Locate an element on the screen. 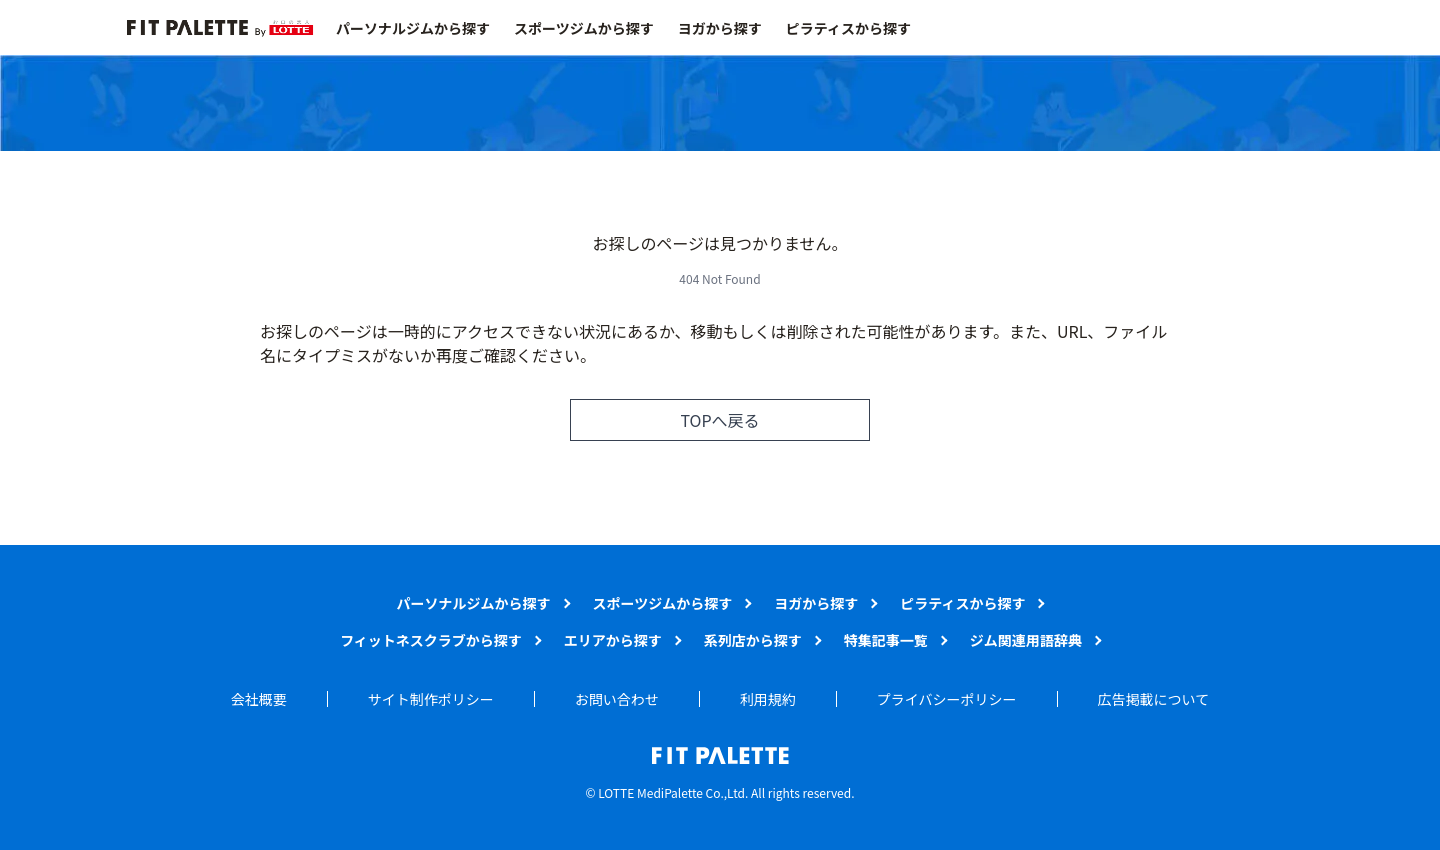  スポーツジムから探す is located at coordinates (584, 28).